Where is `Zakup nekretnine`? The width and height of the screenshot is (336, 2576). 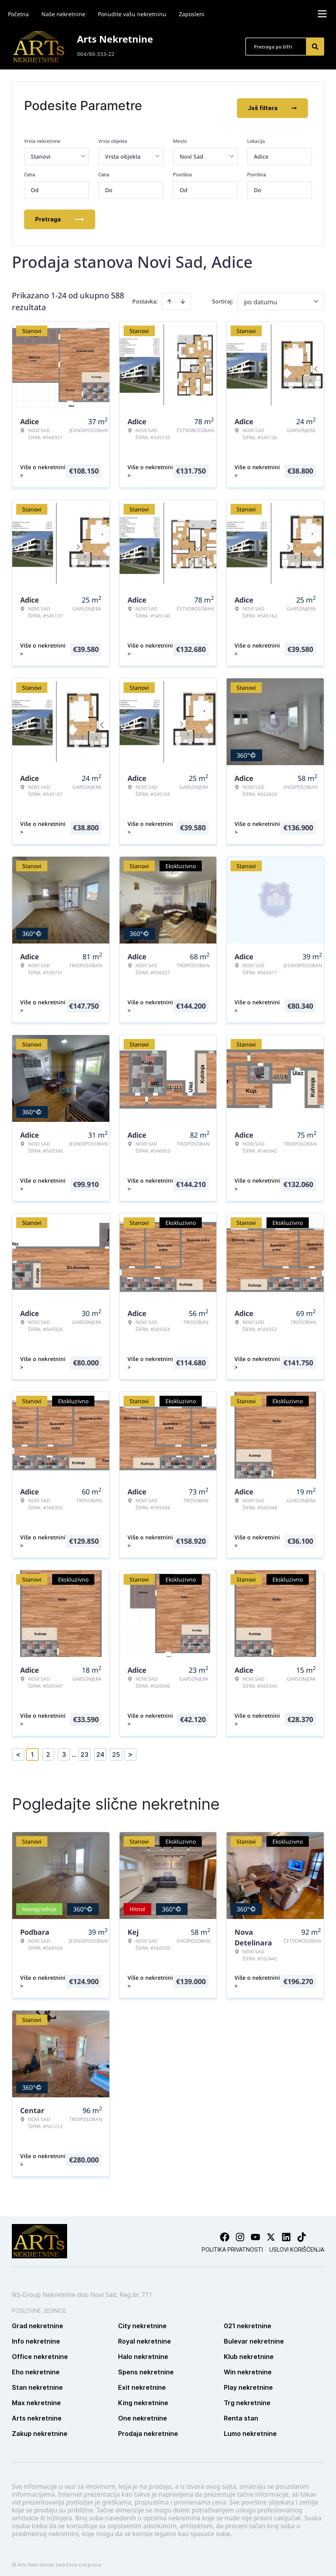
Zakup nekretnine is located at coordinates (40, 2429).